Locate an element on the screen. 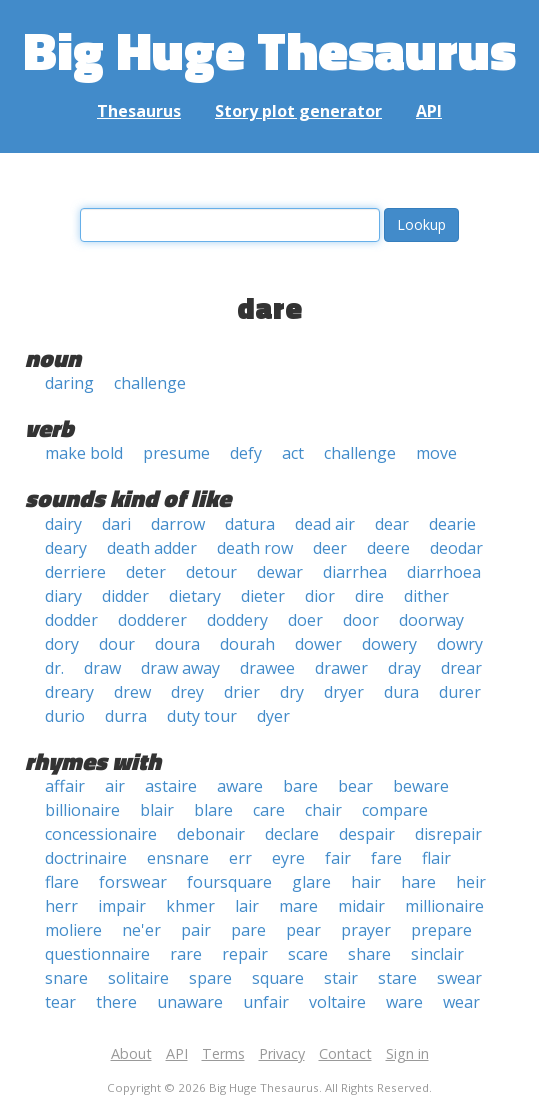  astaire is located at coordinates (171, 786).